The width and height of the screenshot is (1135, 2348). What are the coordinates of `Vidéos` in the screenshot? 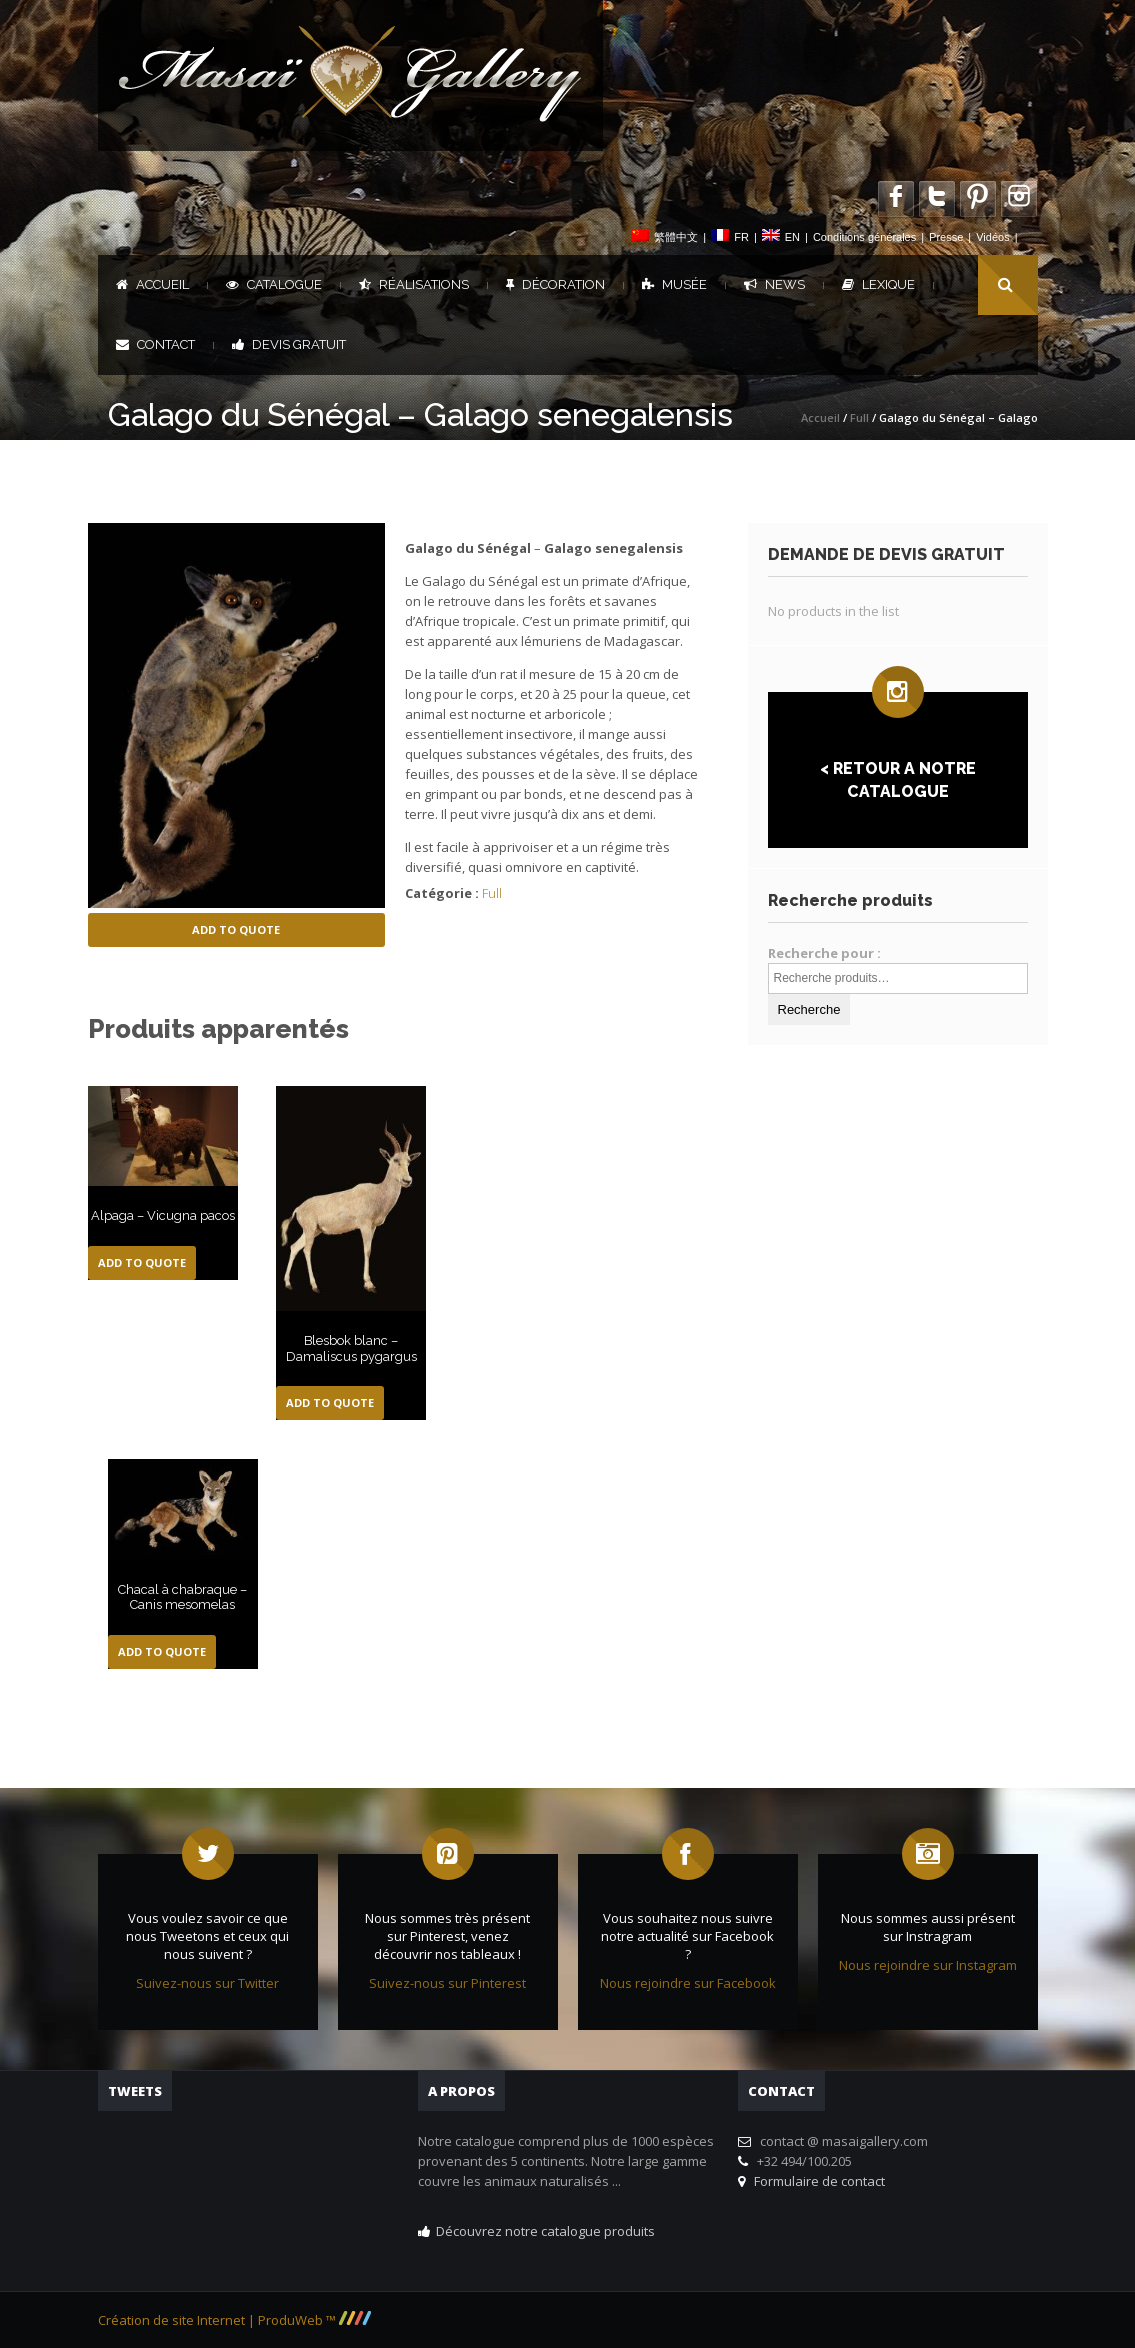 It's located at (992, 237).